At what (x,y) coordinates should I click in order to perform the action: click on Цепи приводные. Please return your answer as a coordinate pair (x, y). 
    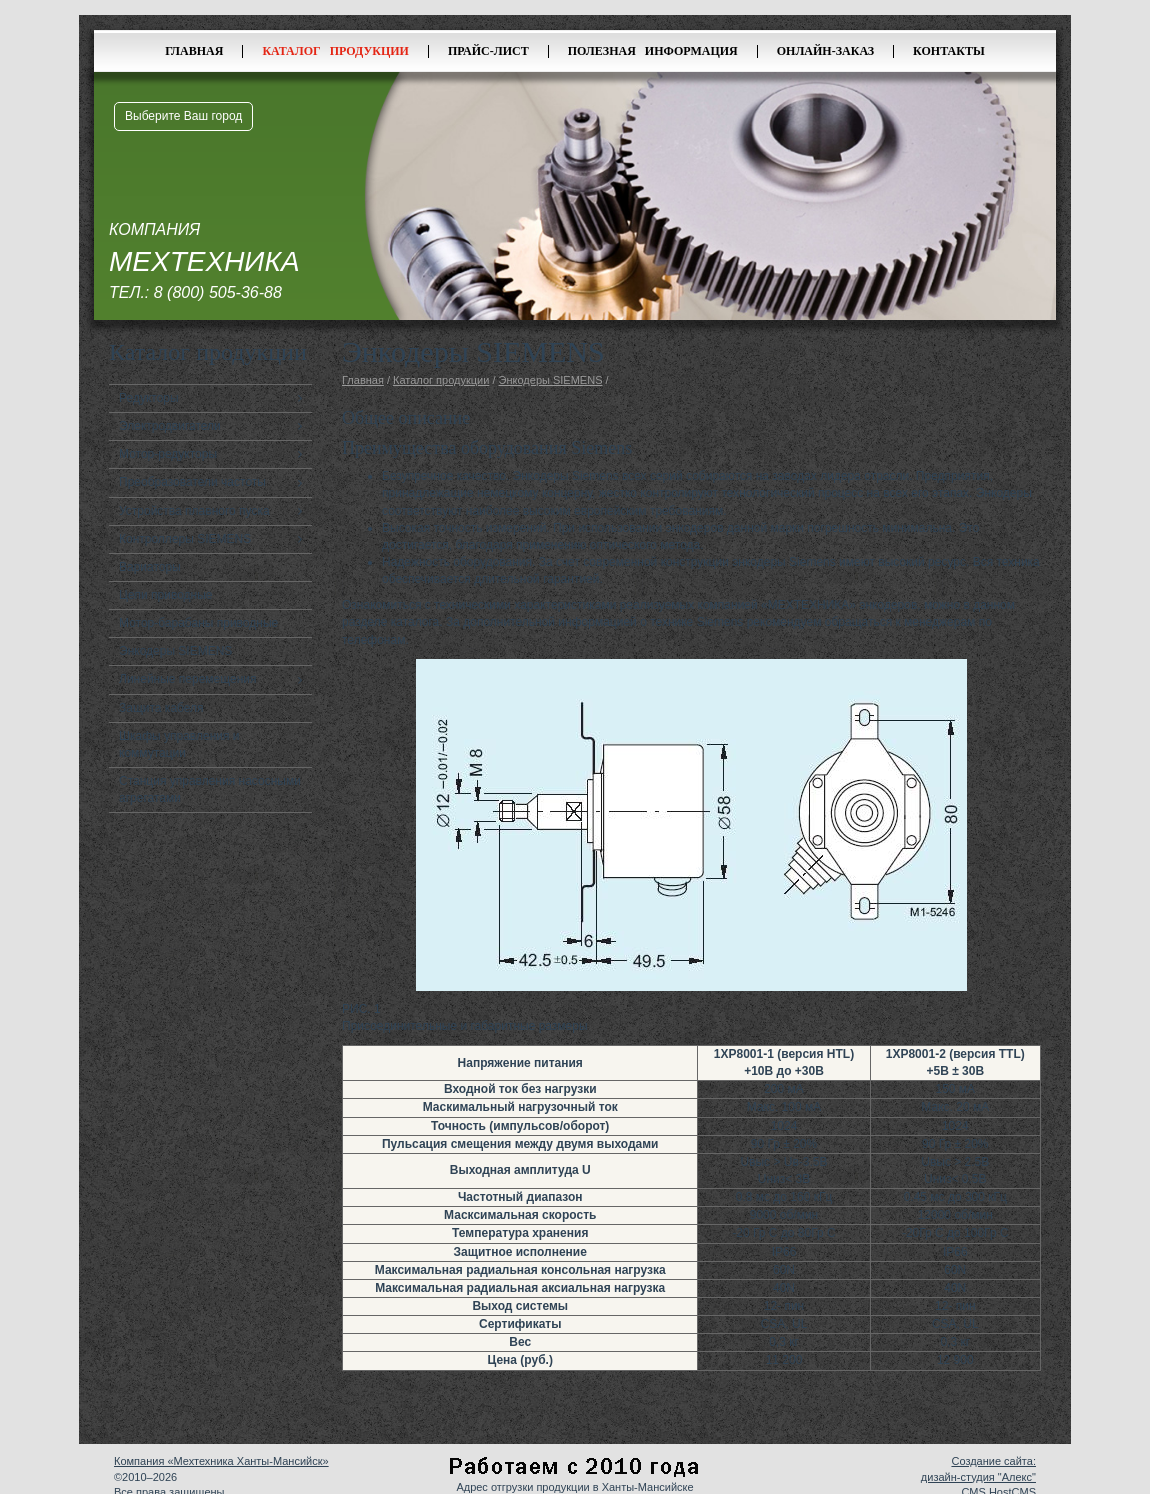
    Looking at the image, I should click on (166, 595).